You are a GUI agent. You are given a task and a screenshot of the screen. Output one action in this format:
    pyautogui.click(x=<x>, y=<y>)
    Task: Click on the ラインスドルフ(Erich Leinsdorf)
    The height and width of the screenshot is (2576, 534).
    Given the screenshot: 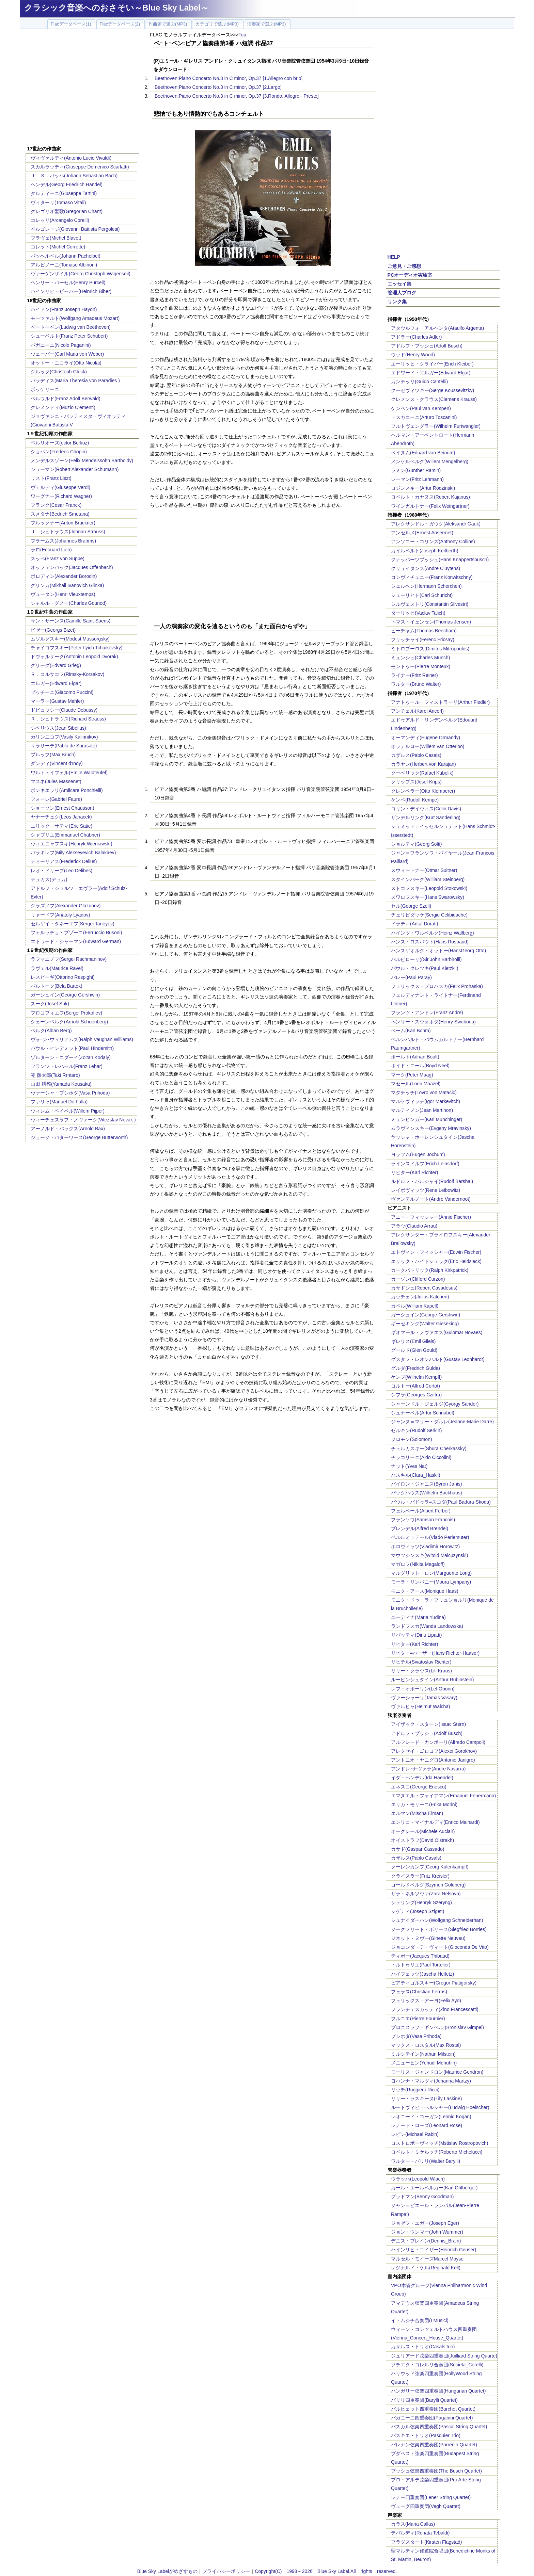 What is the action you would take?
    pyautogui.click(x=425, y=1163)
    